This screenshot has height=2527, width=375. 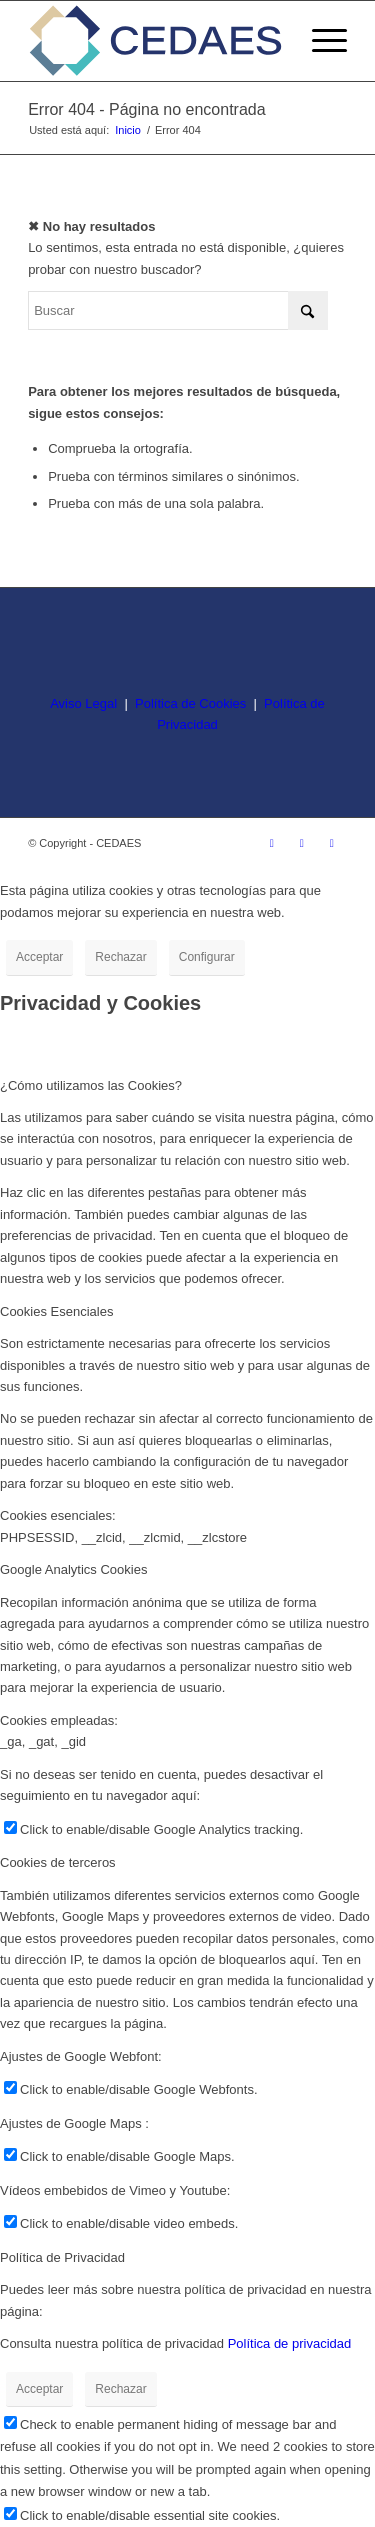 What do you see at coordinates (155, 41) in the screenshot?
I see `[logo-cedaes-color-02-03]` at bounding box center [155, 41].